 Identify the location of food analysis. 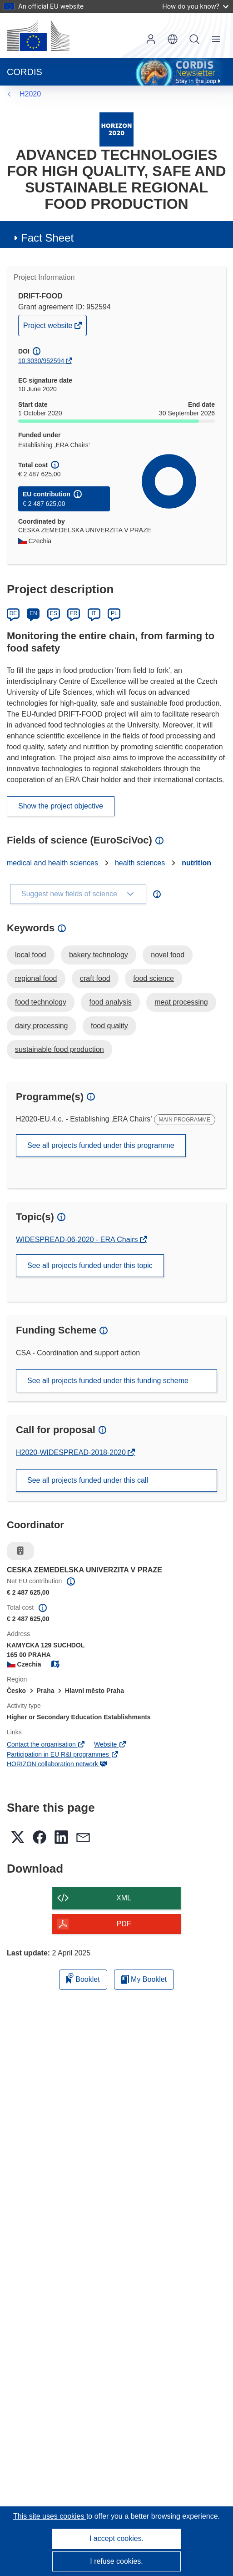
(110, 1002).